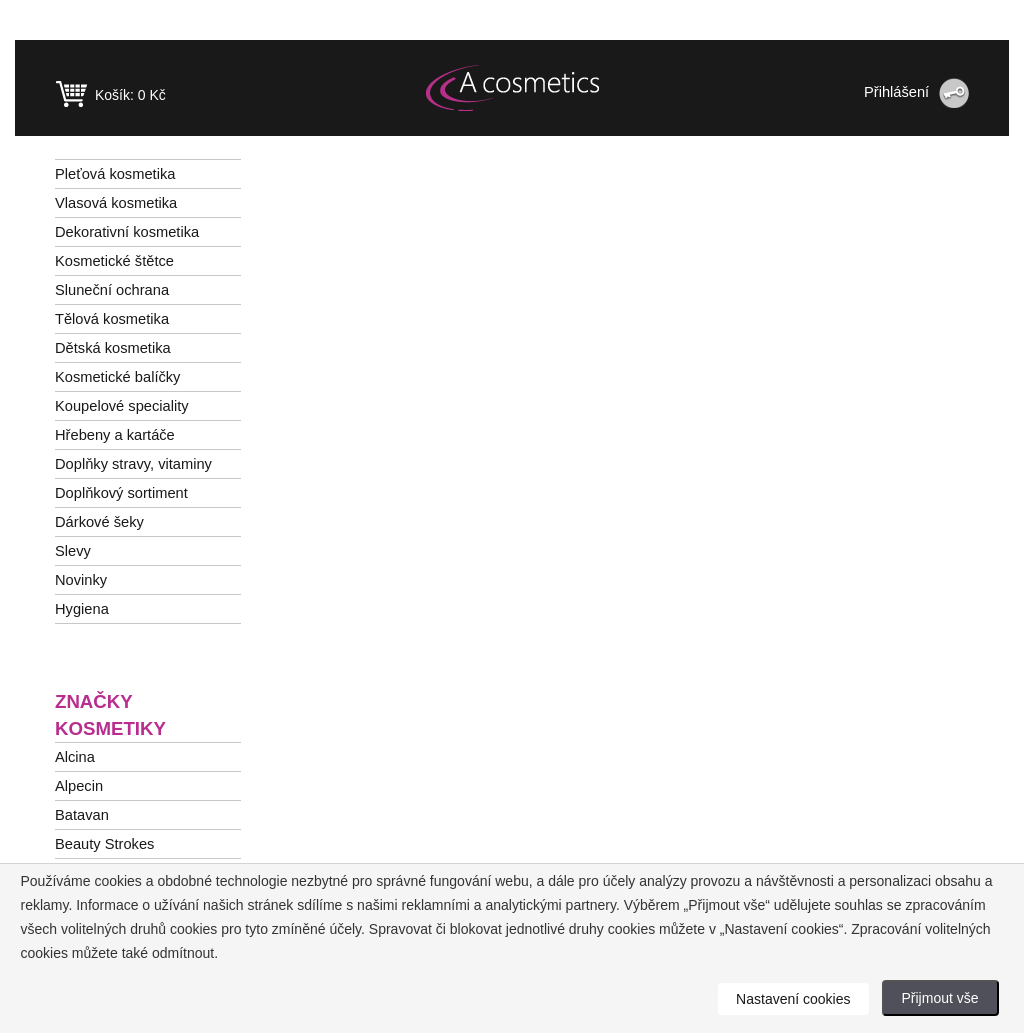 The height and width of the screenshot is (1033, 1024). Describe the element at coordinates (115, 435) in the screenshot. I see `Hřebeny a kartáče` at that location.